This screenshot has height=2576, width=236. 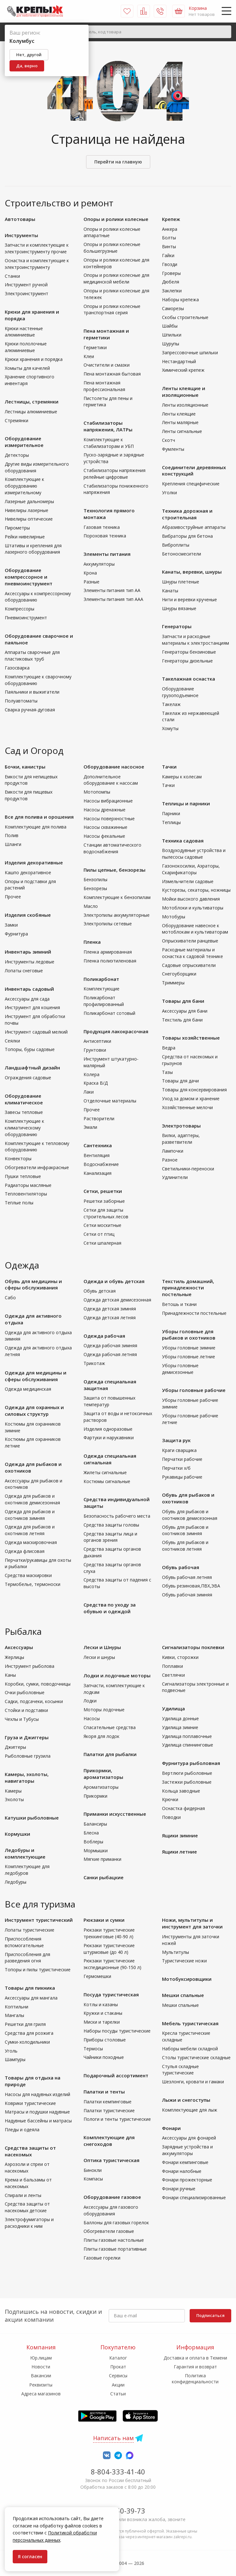 I want to click on Очистители и смазки, so click(x=107, y=365).